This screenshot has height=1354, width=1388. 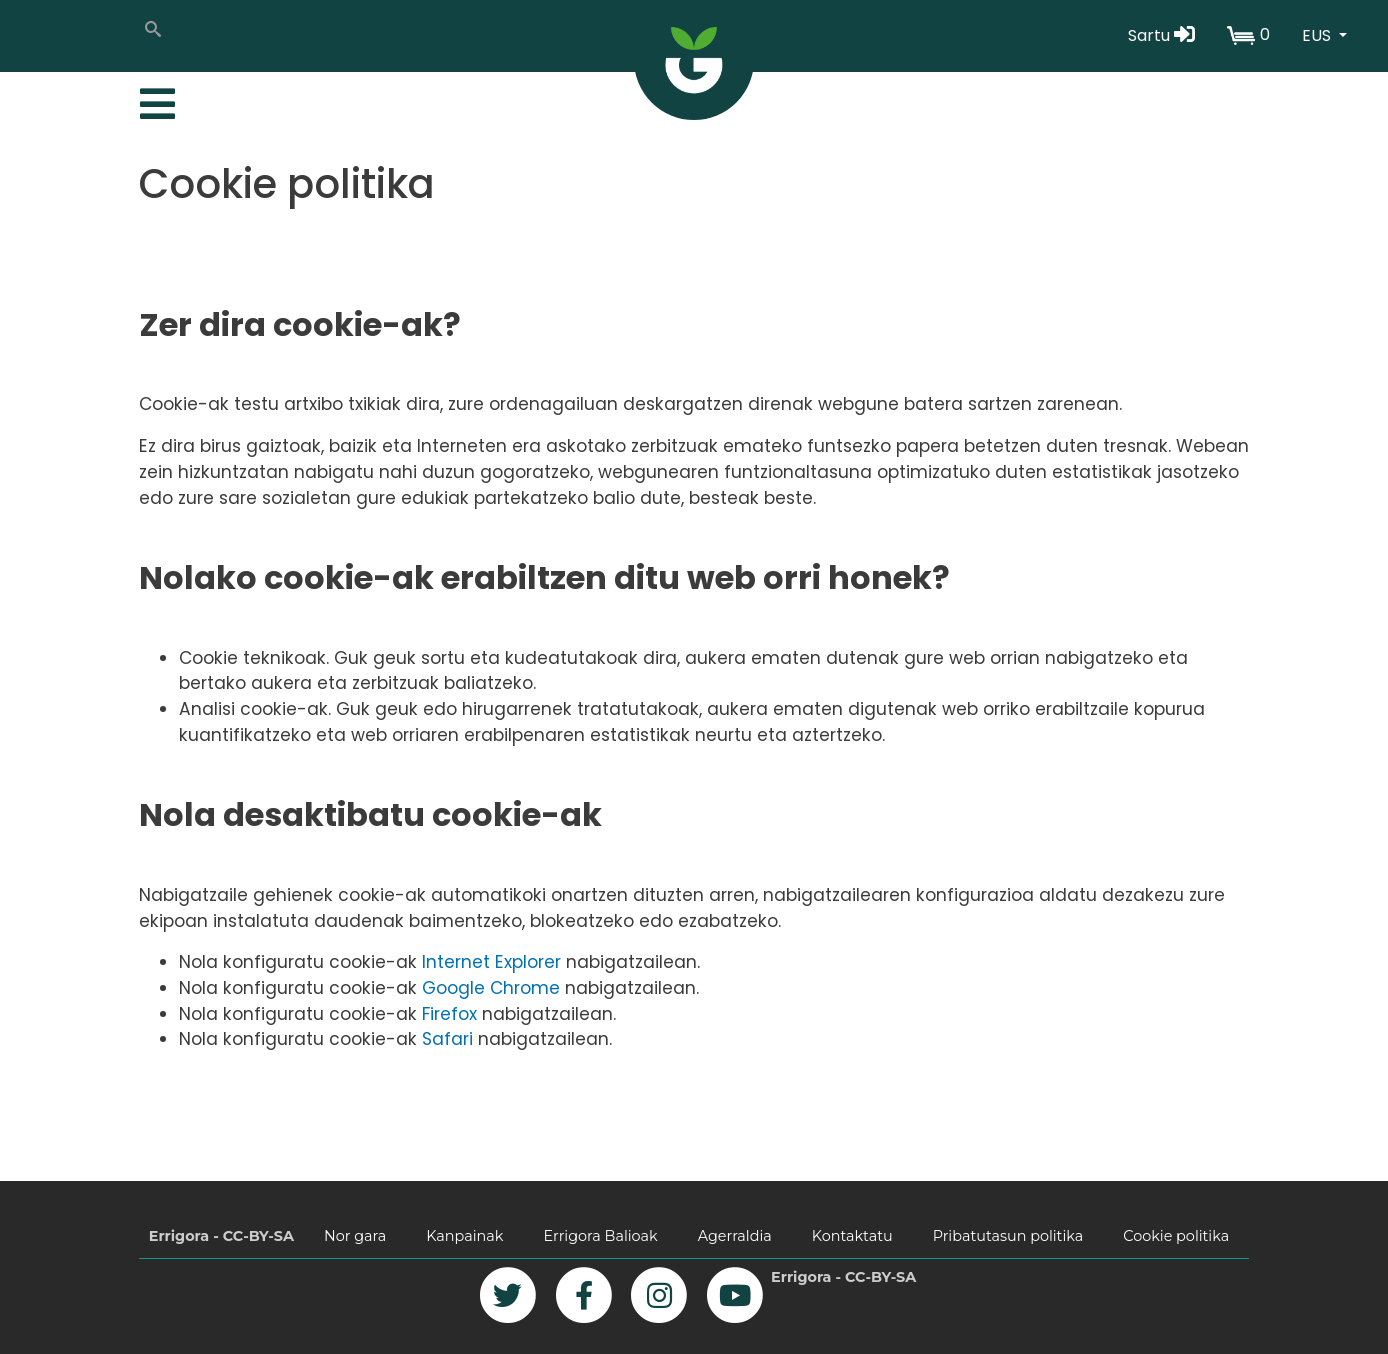 What do you see at coordinates (155, 99) in the screenshot?
I see `[Toggle navigation]` at bounding box center [155, 99].